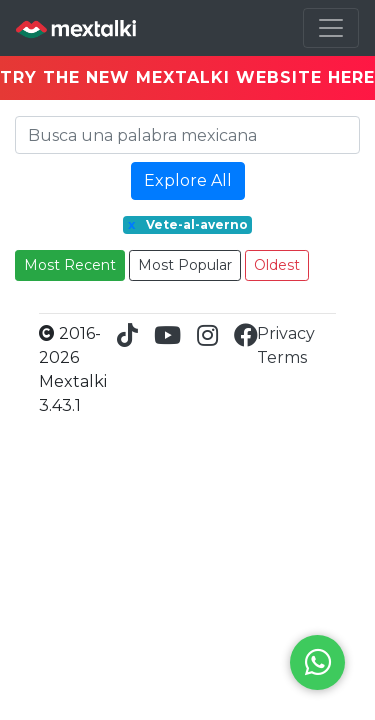  What do you see at coordinates (187, 135) in the screenshot?
I see `[Search]` at bounding box center [187, 135].